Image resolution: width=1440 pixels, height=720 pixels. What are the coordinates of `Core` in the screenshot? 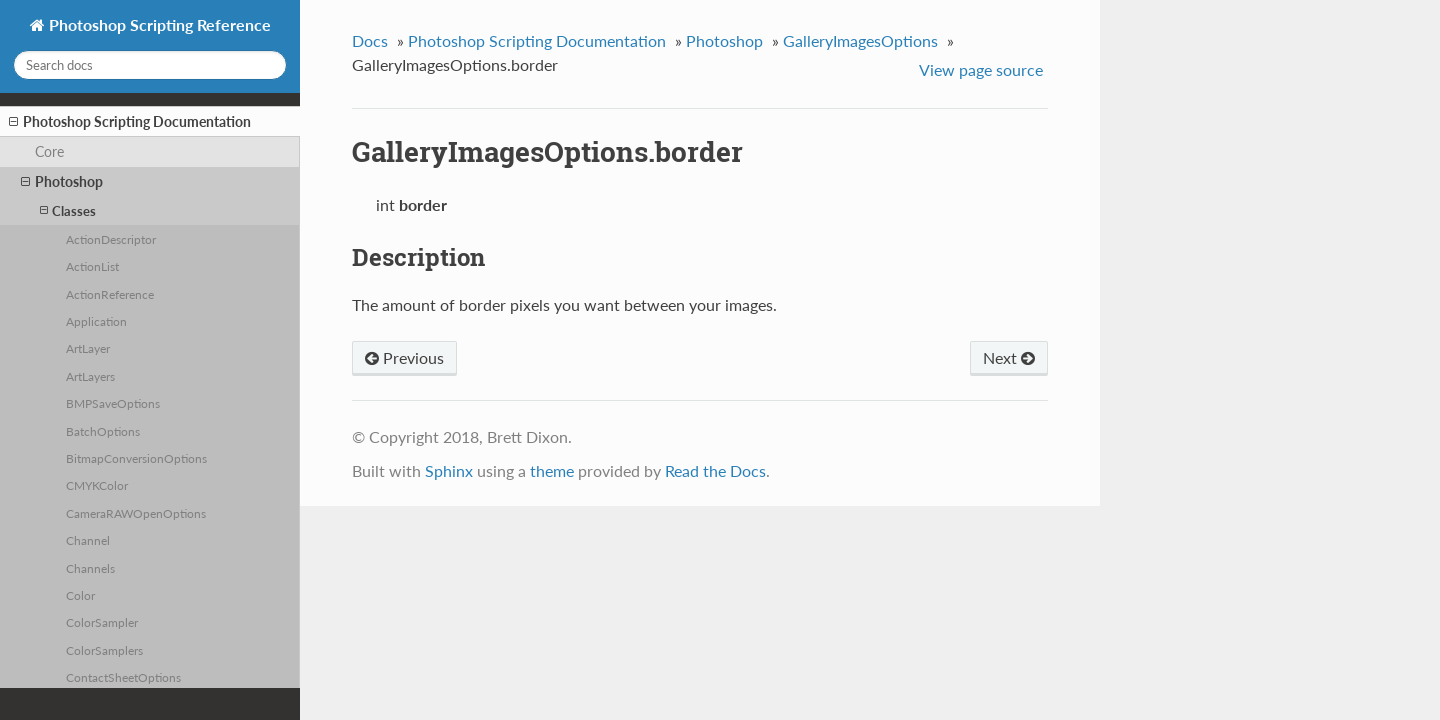 It's located at (49, 151).